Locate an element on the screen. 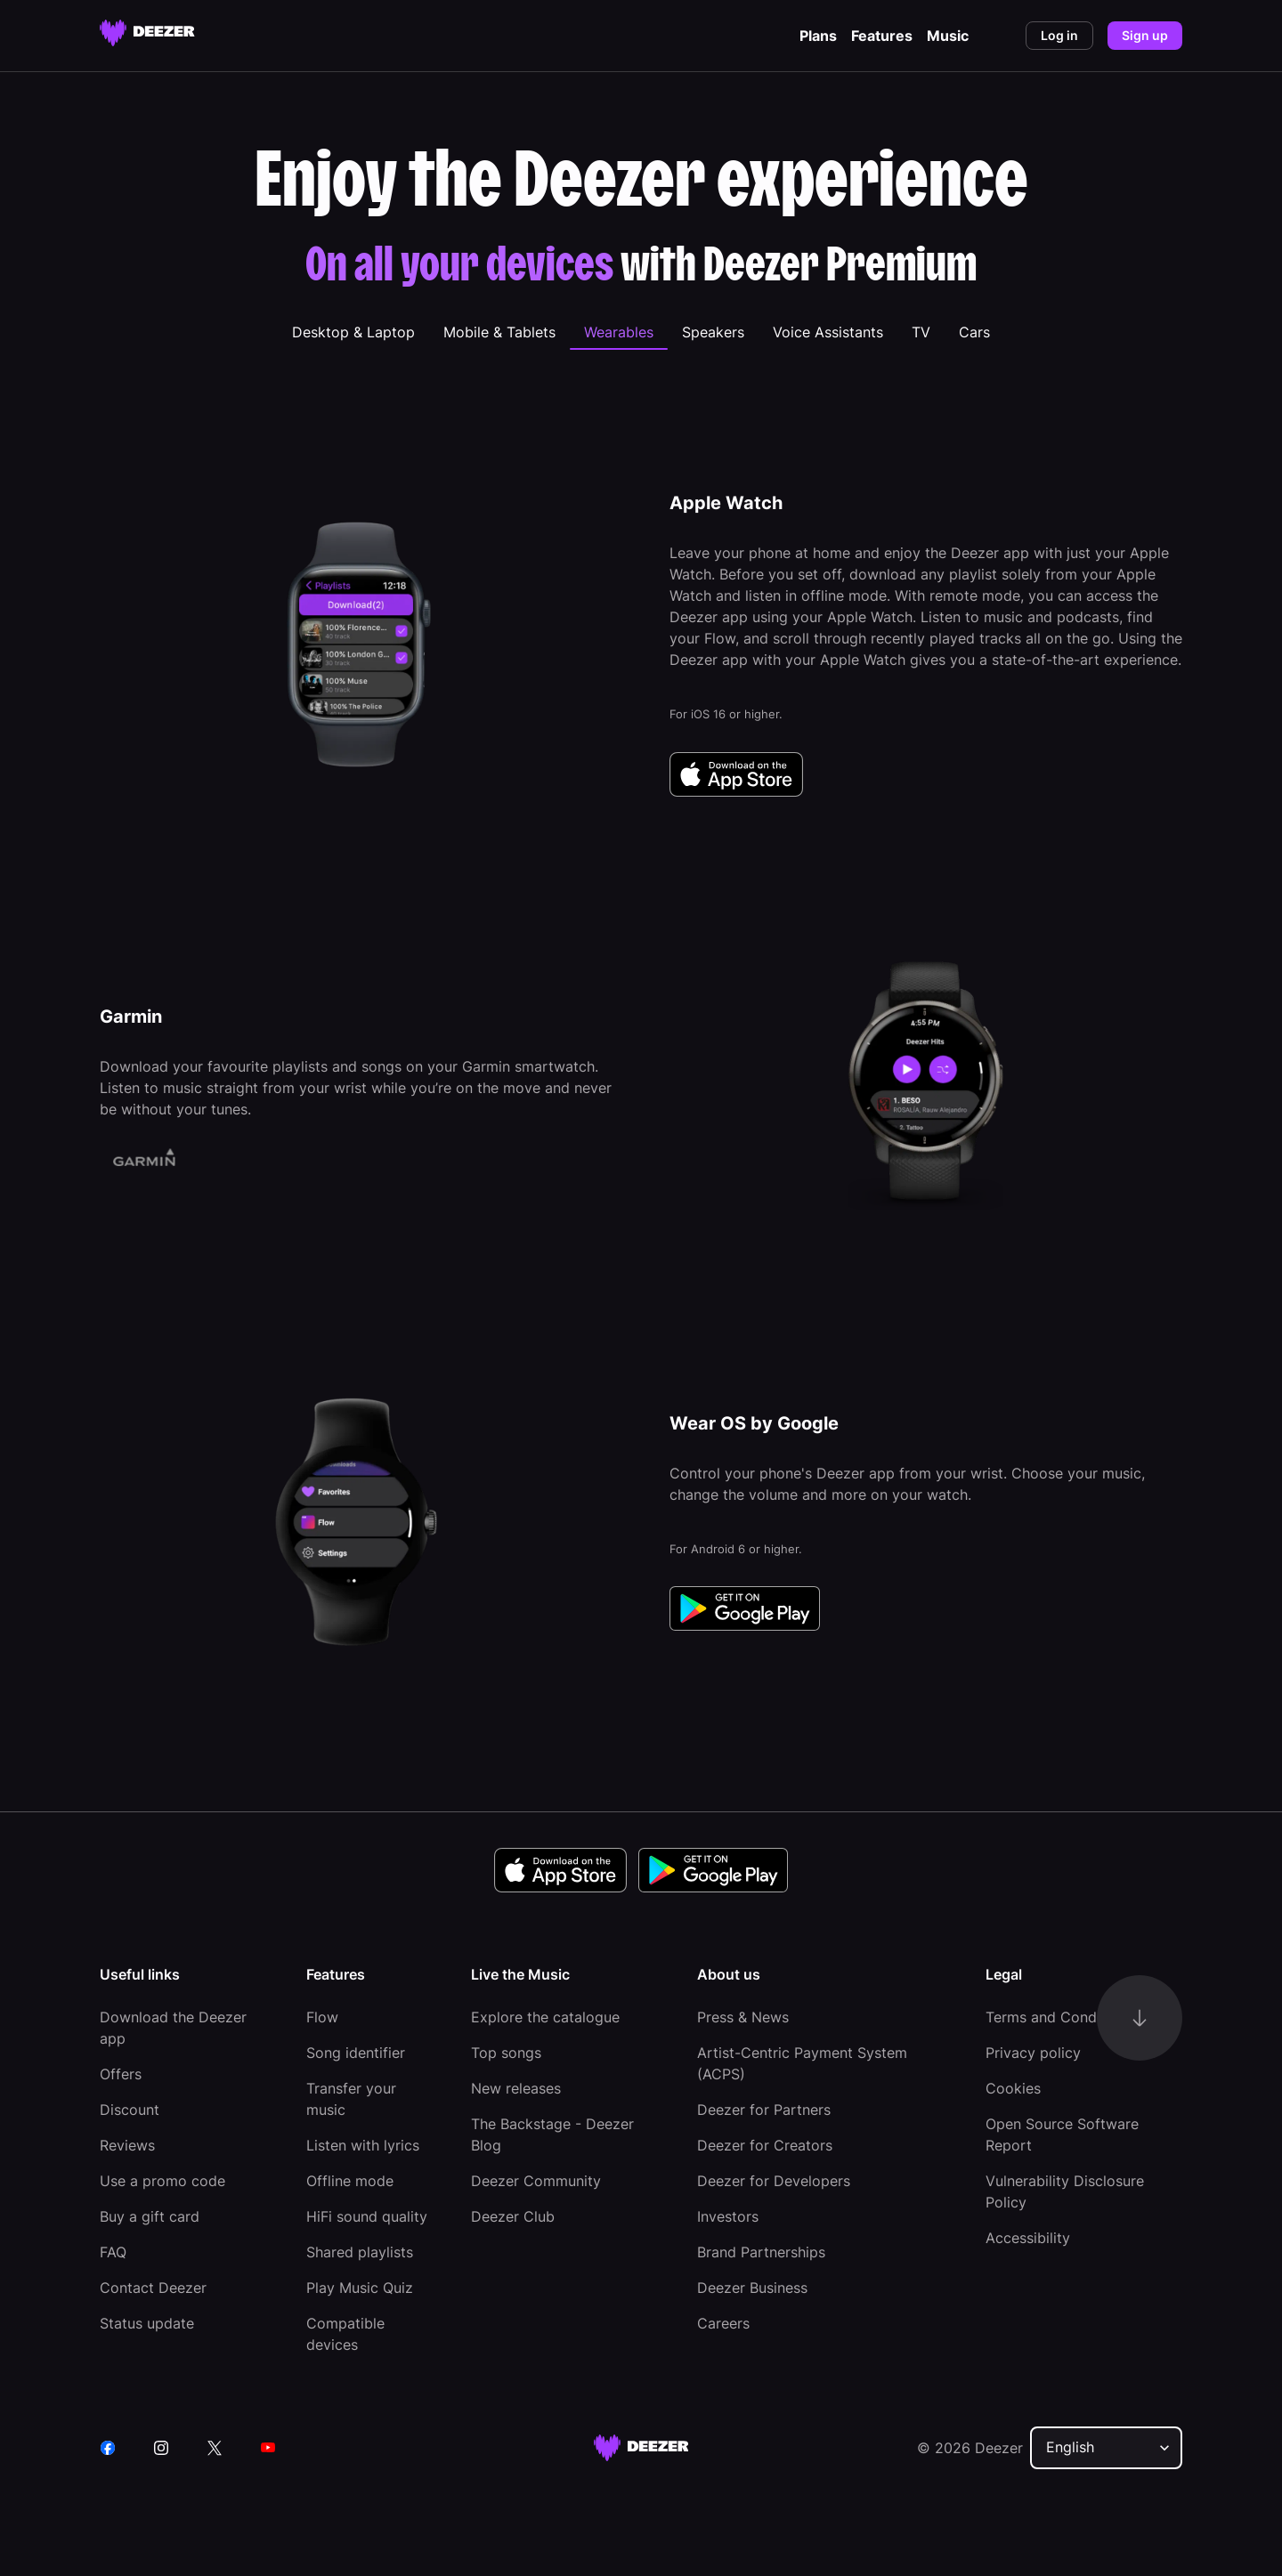 The width and height of the screenshot is (1282, 2576). Desktop & Laptop is located at coordinates (353, 332).